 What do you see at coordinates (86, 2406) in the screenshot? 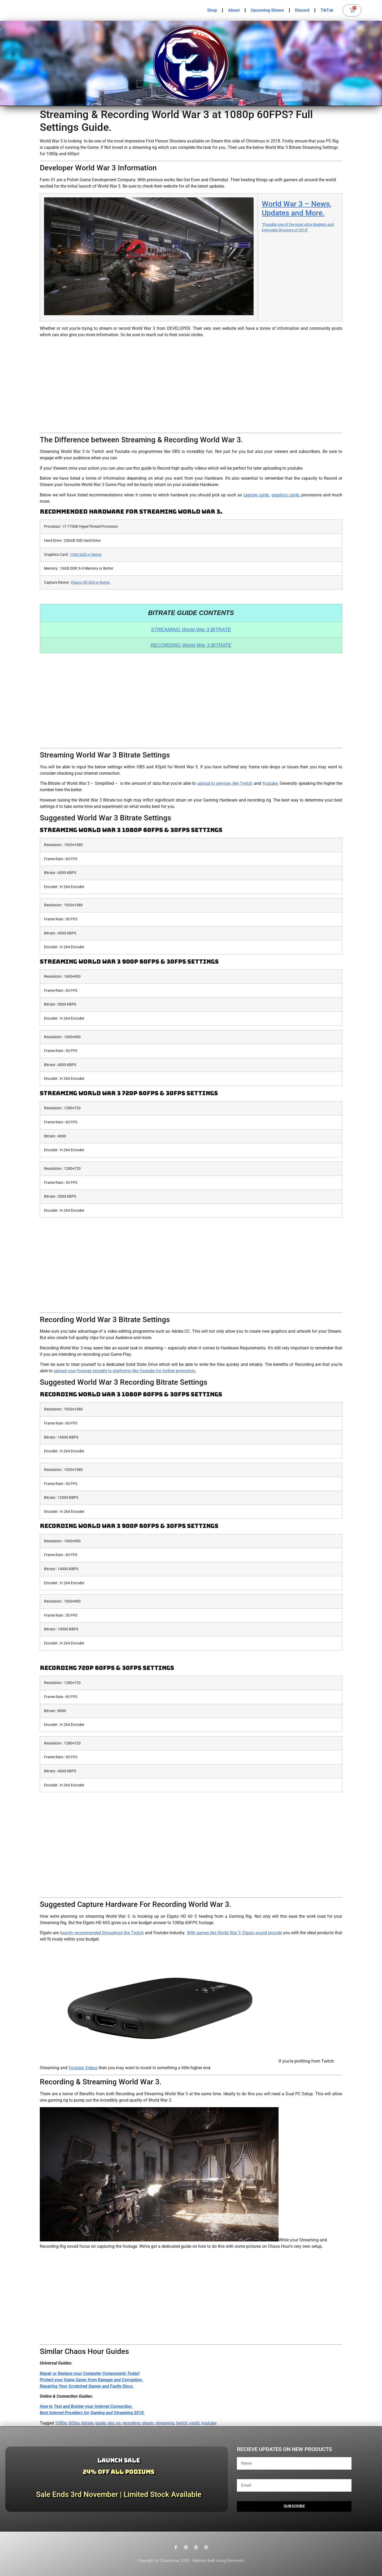
I see `How to Test and Bolster your Internet Connection.` at bounding box center [86, 2406].